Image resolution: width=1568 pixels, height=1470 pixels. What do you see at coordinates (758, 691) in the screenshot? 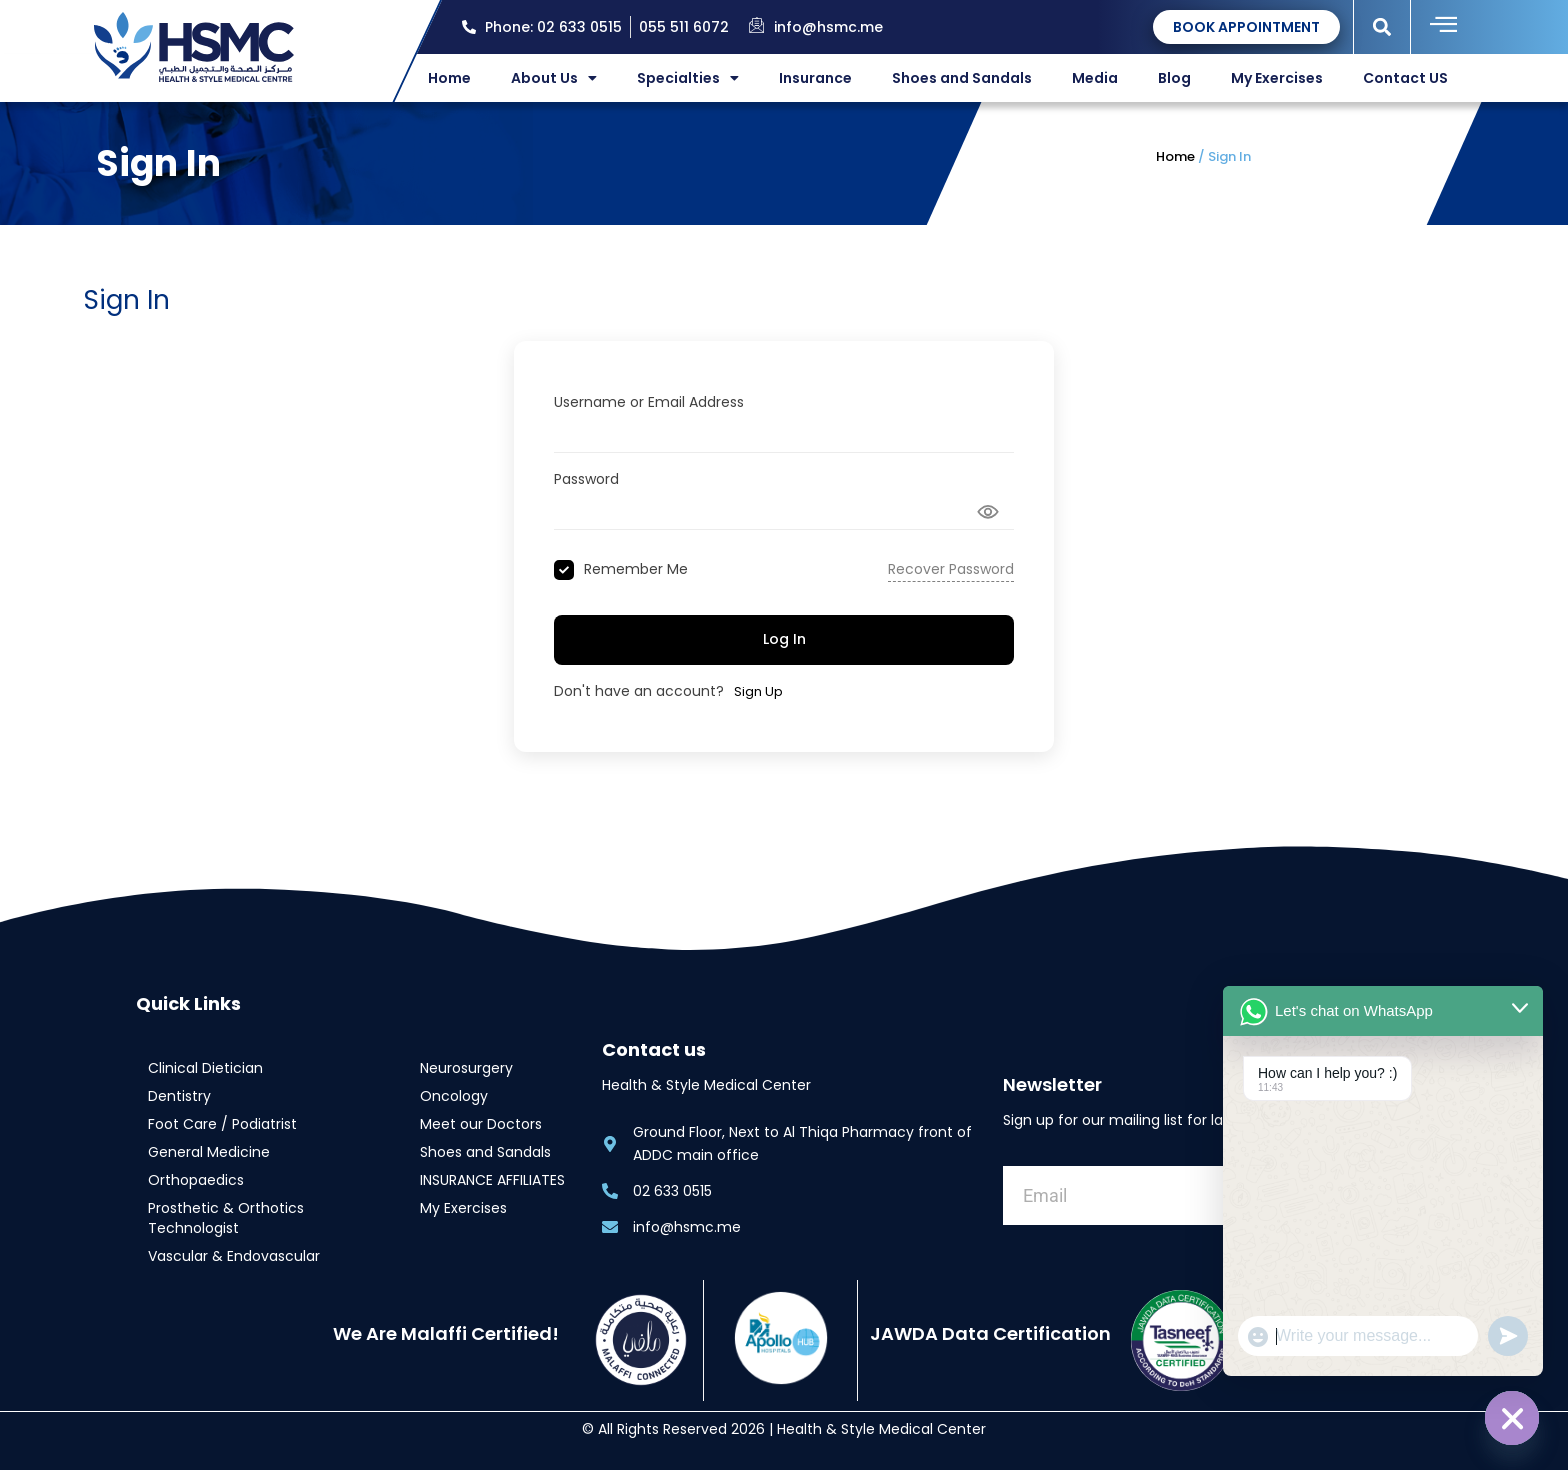
I see `Sign Up [Signup Button]` at bounding box center [758, 691].